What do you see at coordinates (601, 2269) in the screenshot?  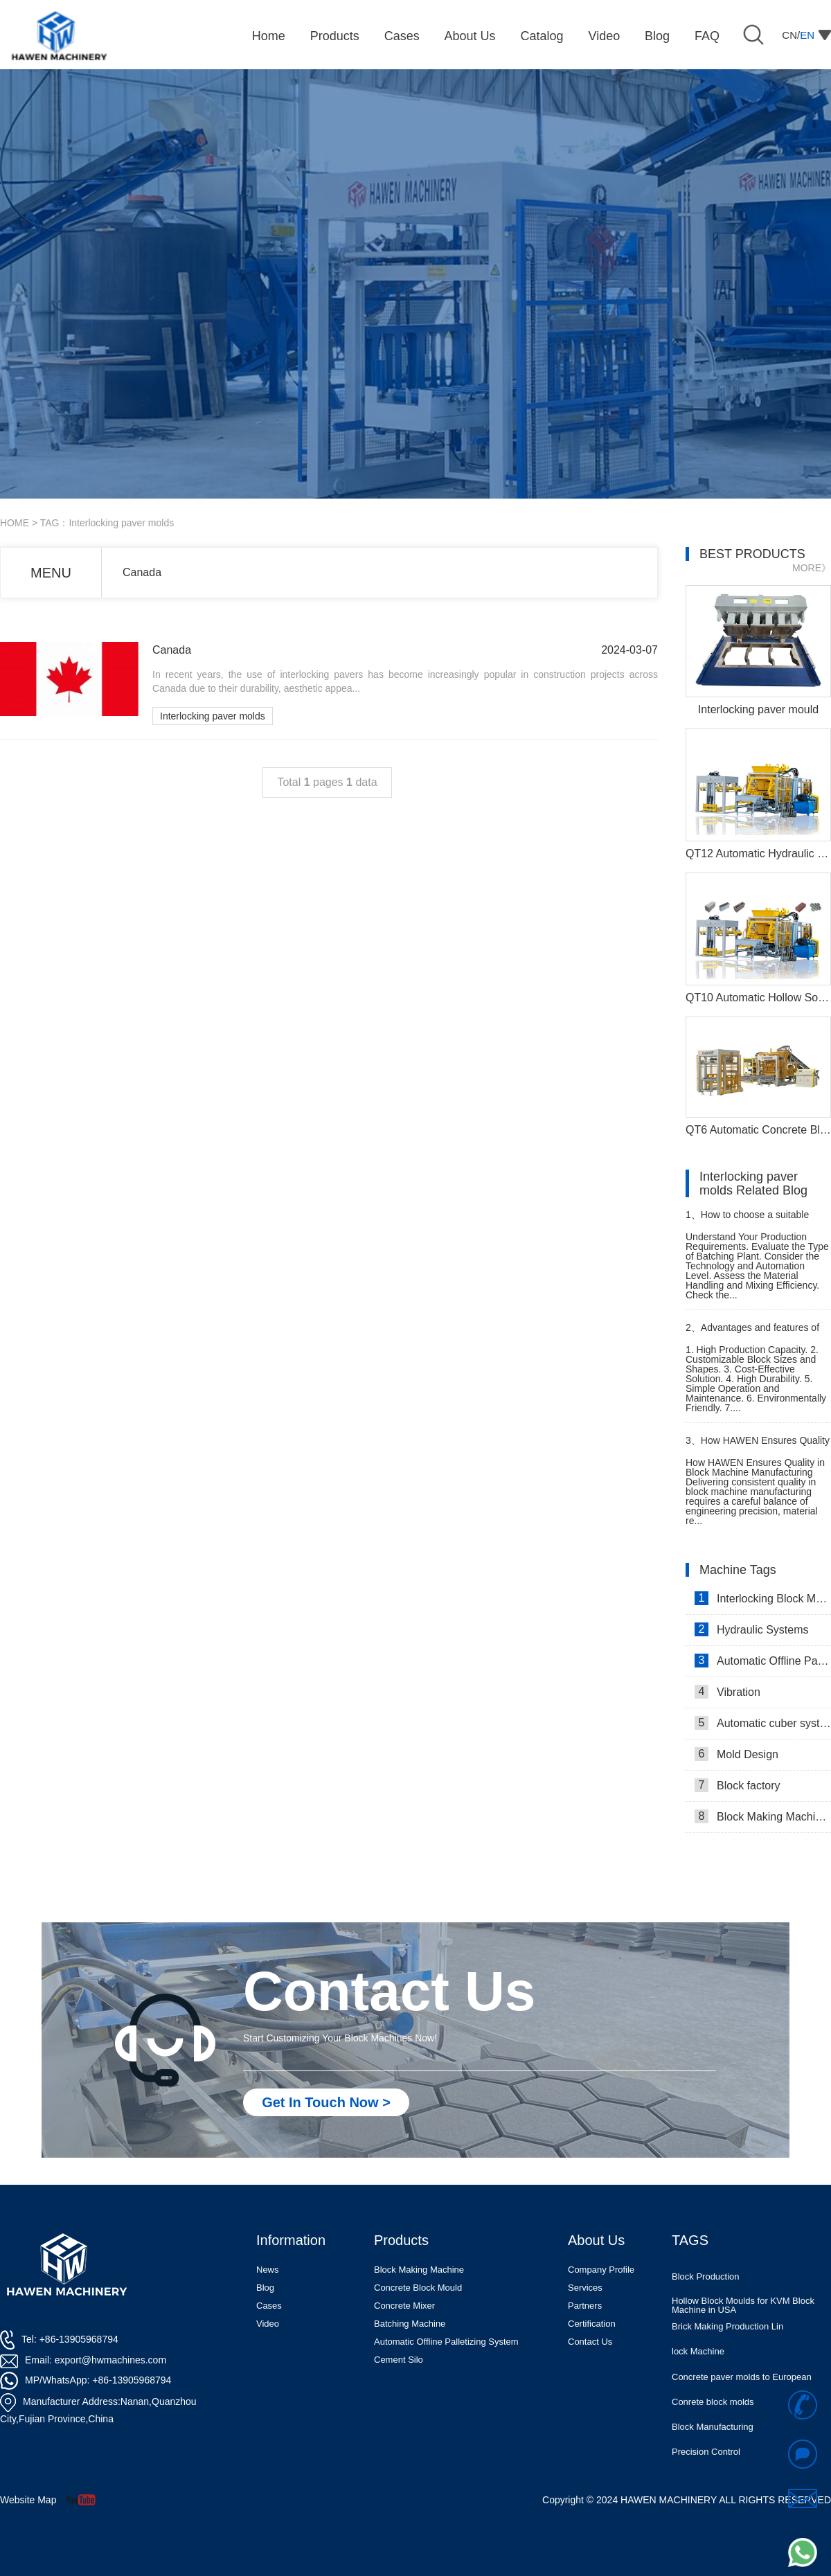 I see `Company Profile` at bounding box center [601, 2269].